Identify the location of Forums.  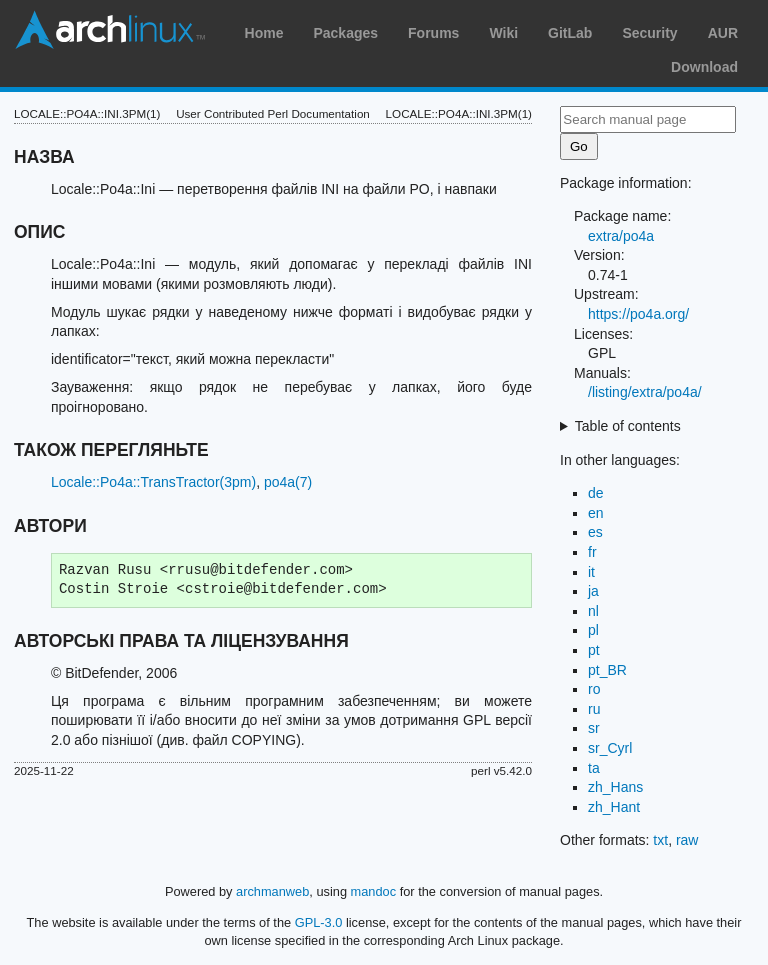
(433, 33).